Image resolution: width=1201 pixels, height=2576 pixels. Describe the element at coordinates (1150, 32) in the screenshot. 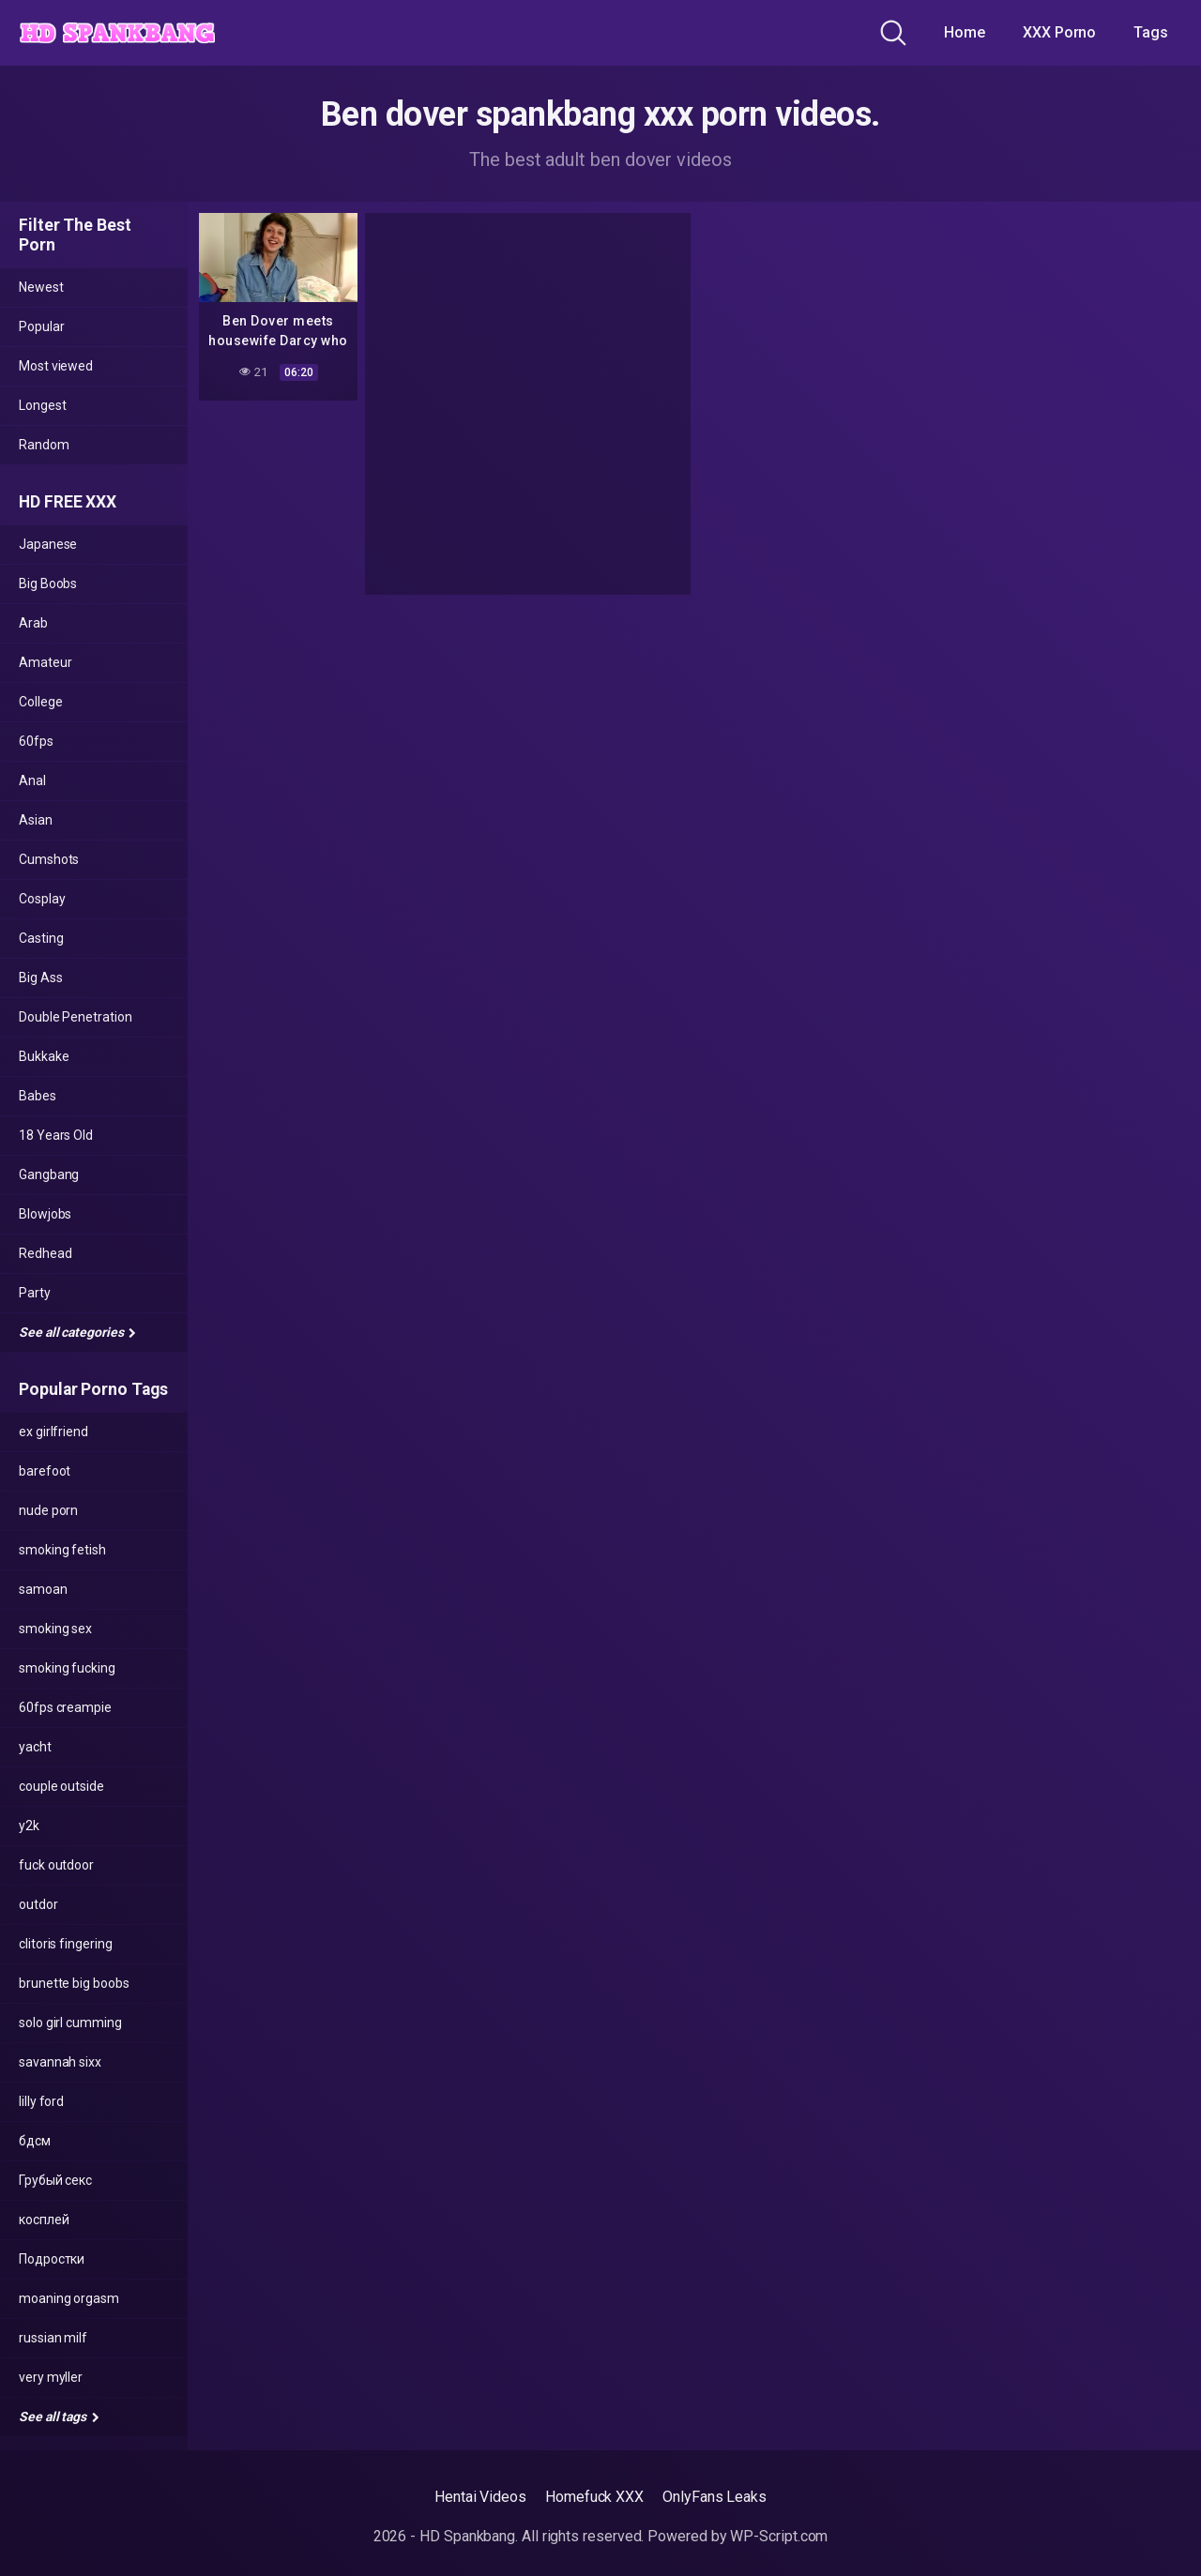

I see `Tags` at that location.